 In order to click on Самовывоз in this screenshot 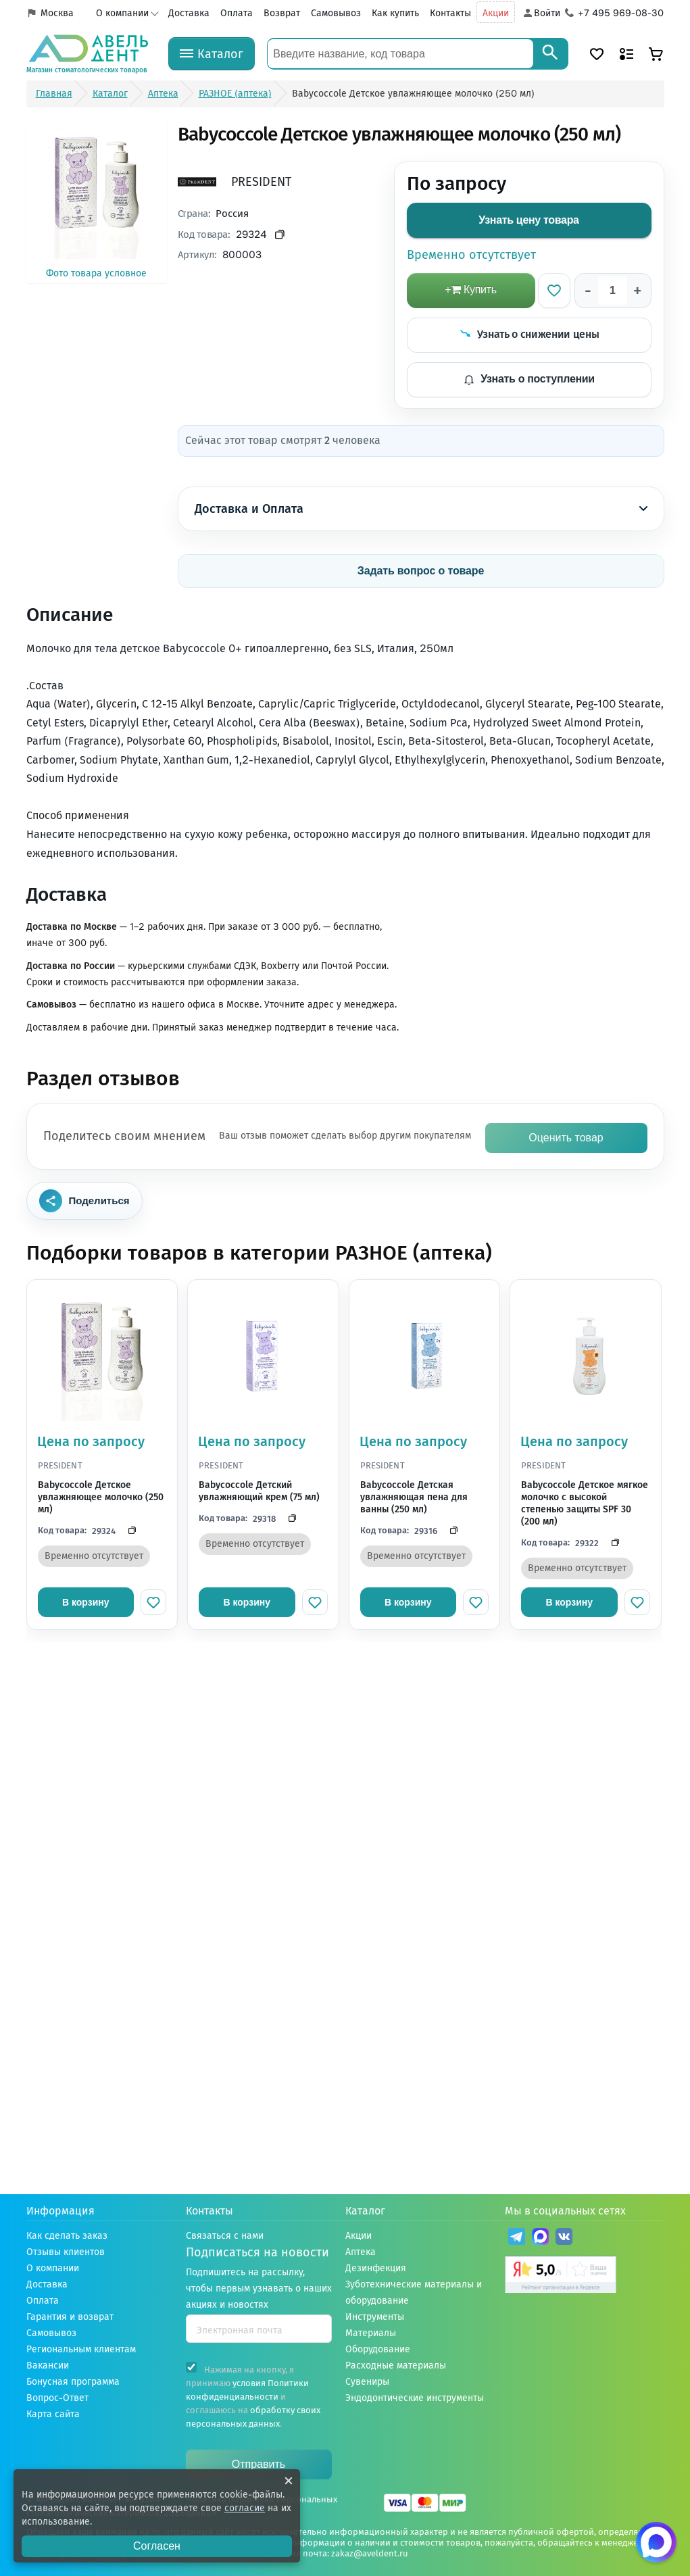, I will do `click(336, 13)`.